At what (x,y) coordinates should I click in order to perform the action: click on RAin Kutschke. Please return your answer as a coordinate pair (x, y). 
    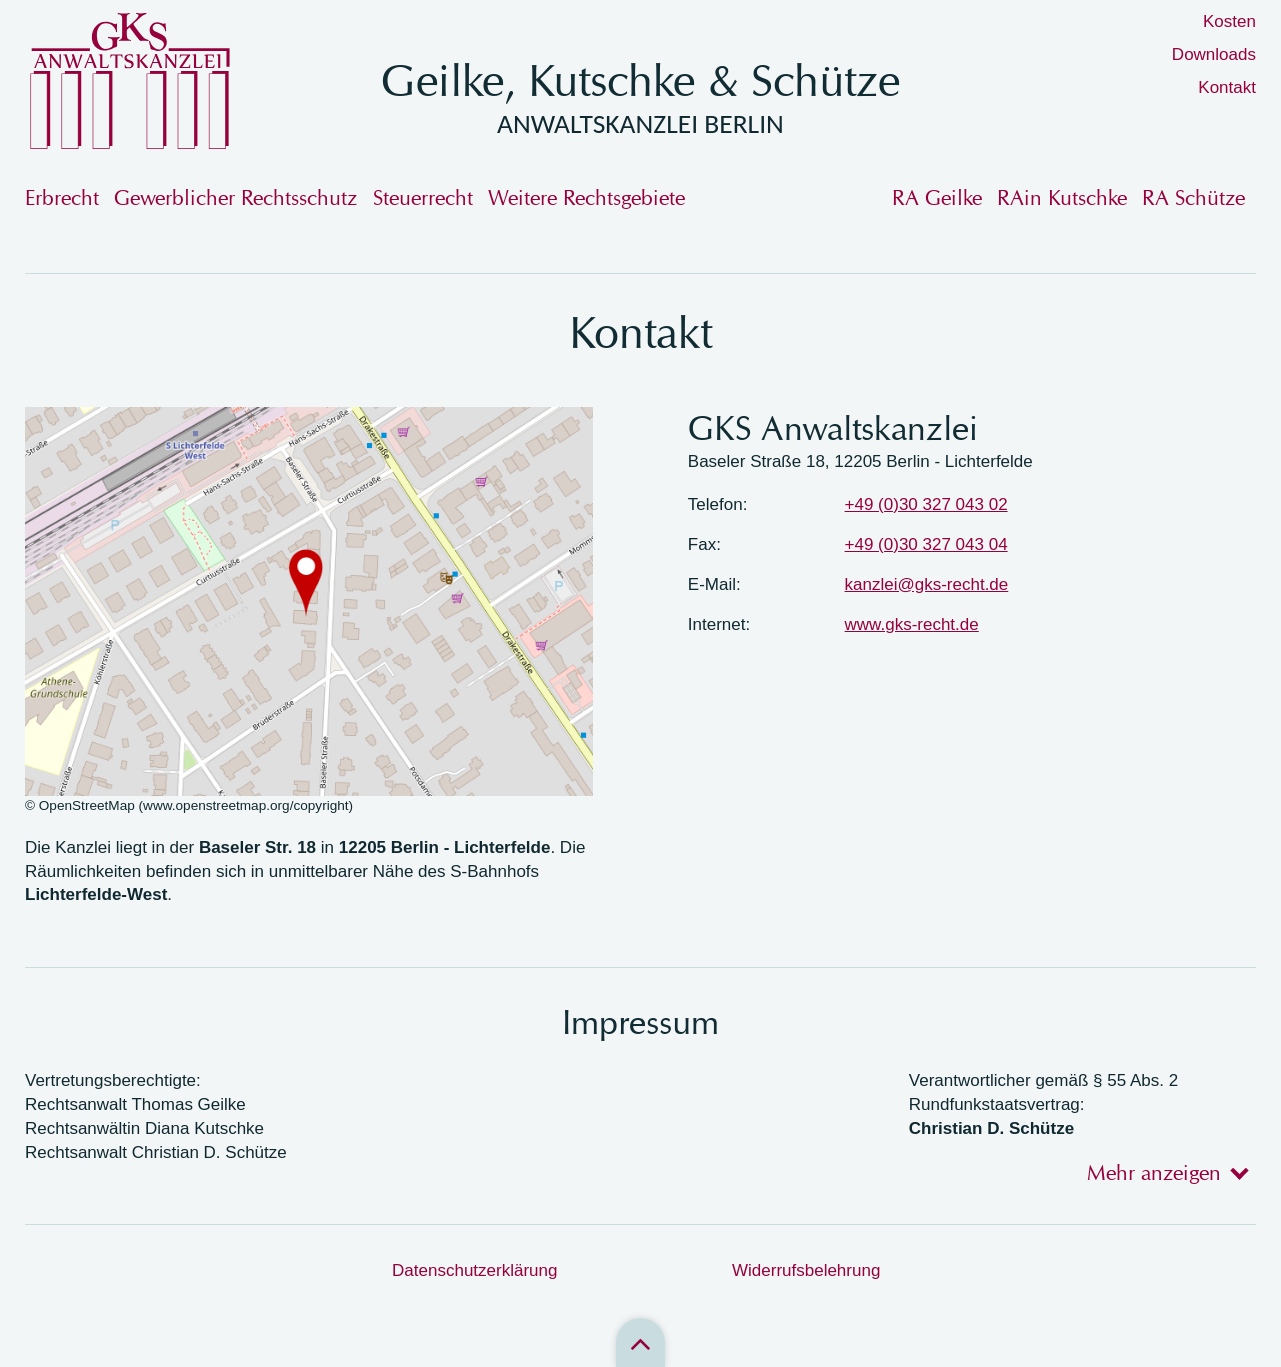
    Looking at the image, I should click on (1062, 197).